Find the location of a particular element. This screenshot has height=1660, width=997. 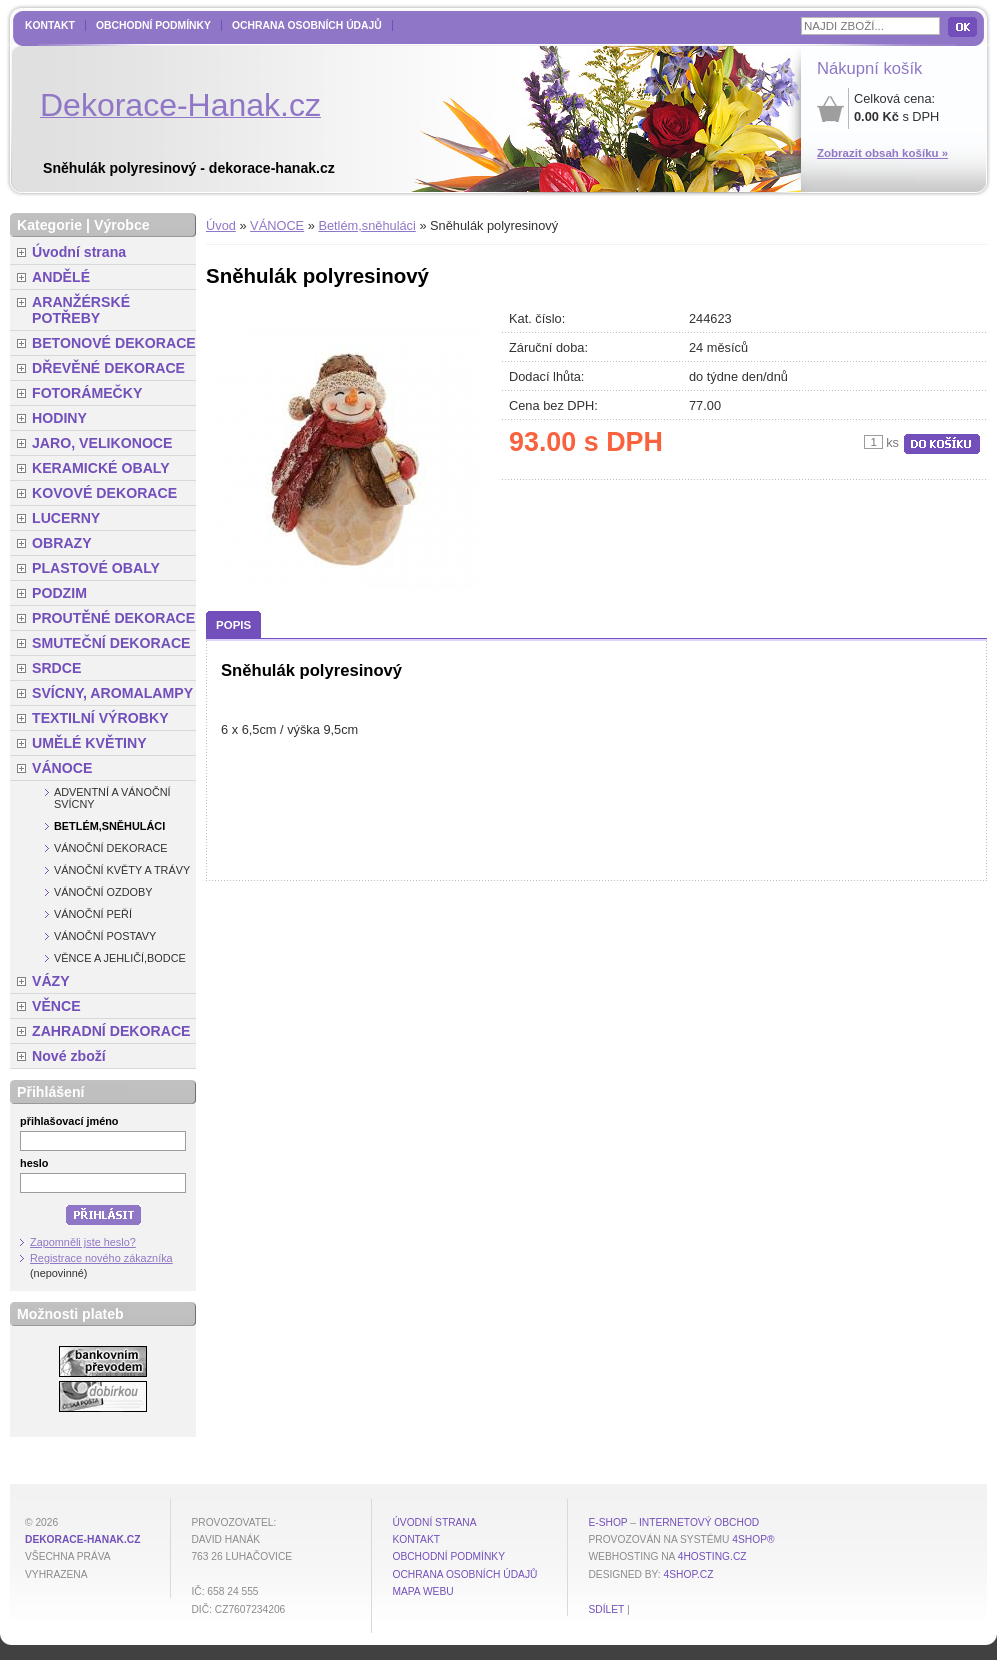

PODZIM is located at coordinates (59, 593).